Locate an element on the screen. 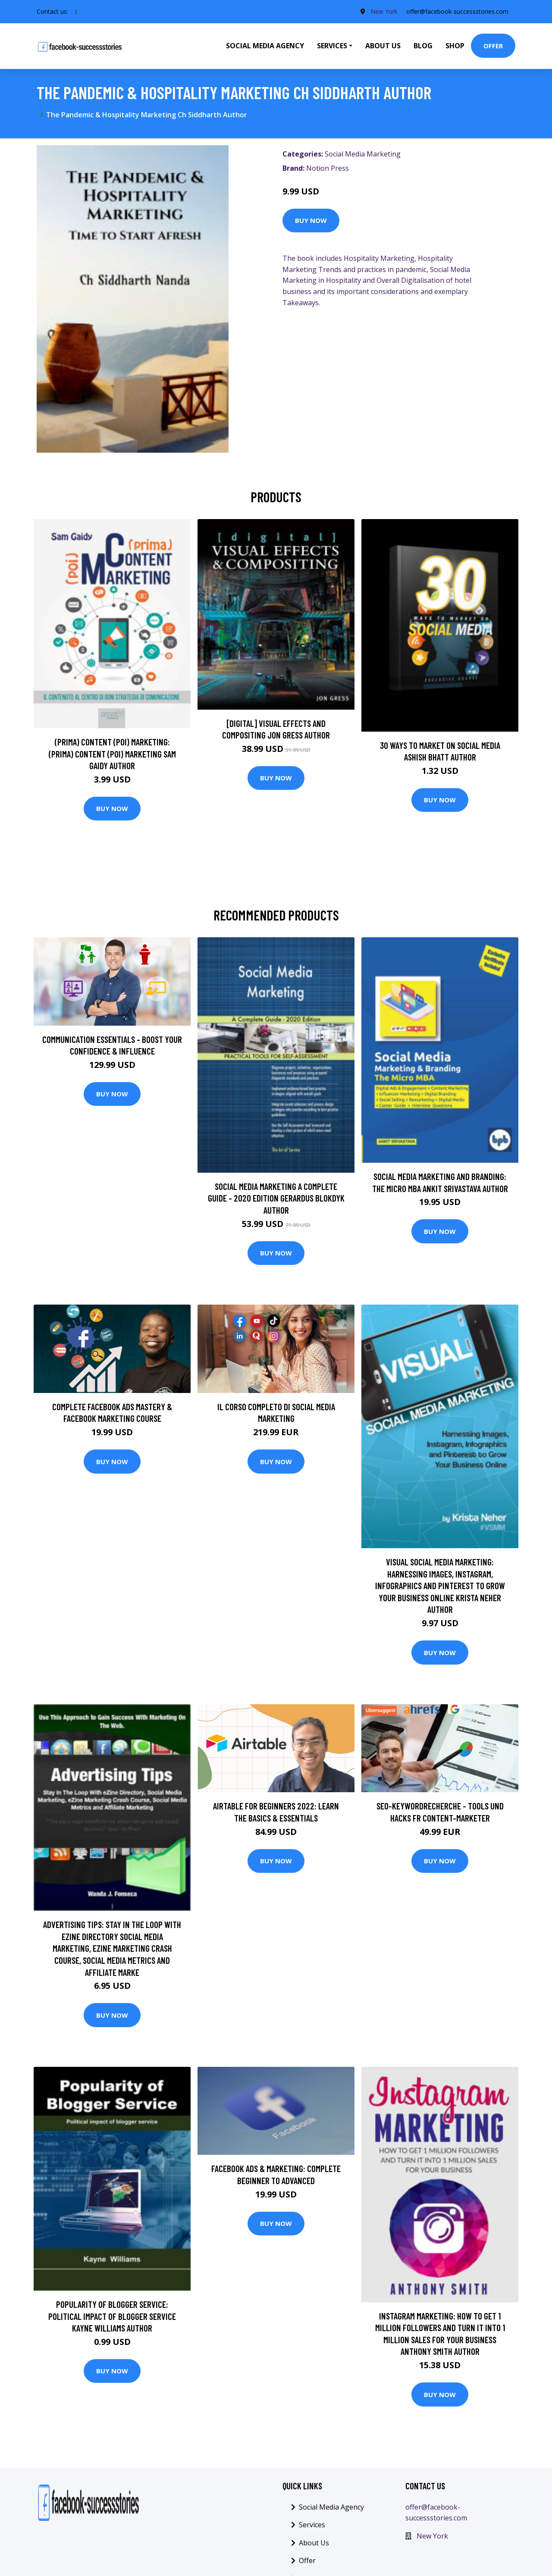  About Us is located at coordinates (383, 45).